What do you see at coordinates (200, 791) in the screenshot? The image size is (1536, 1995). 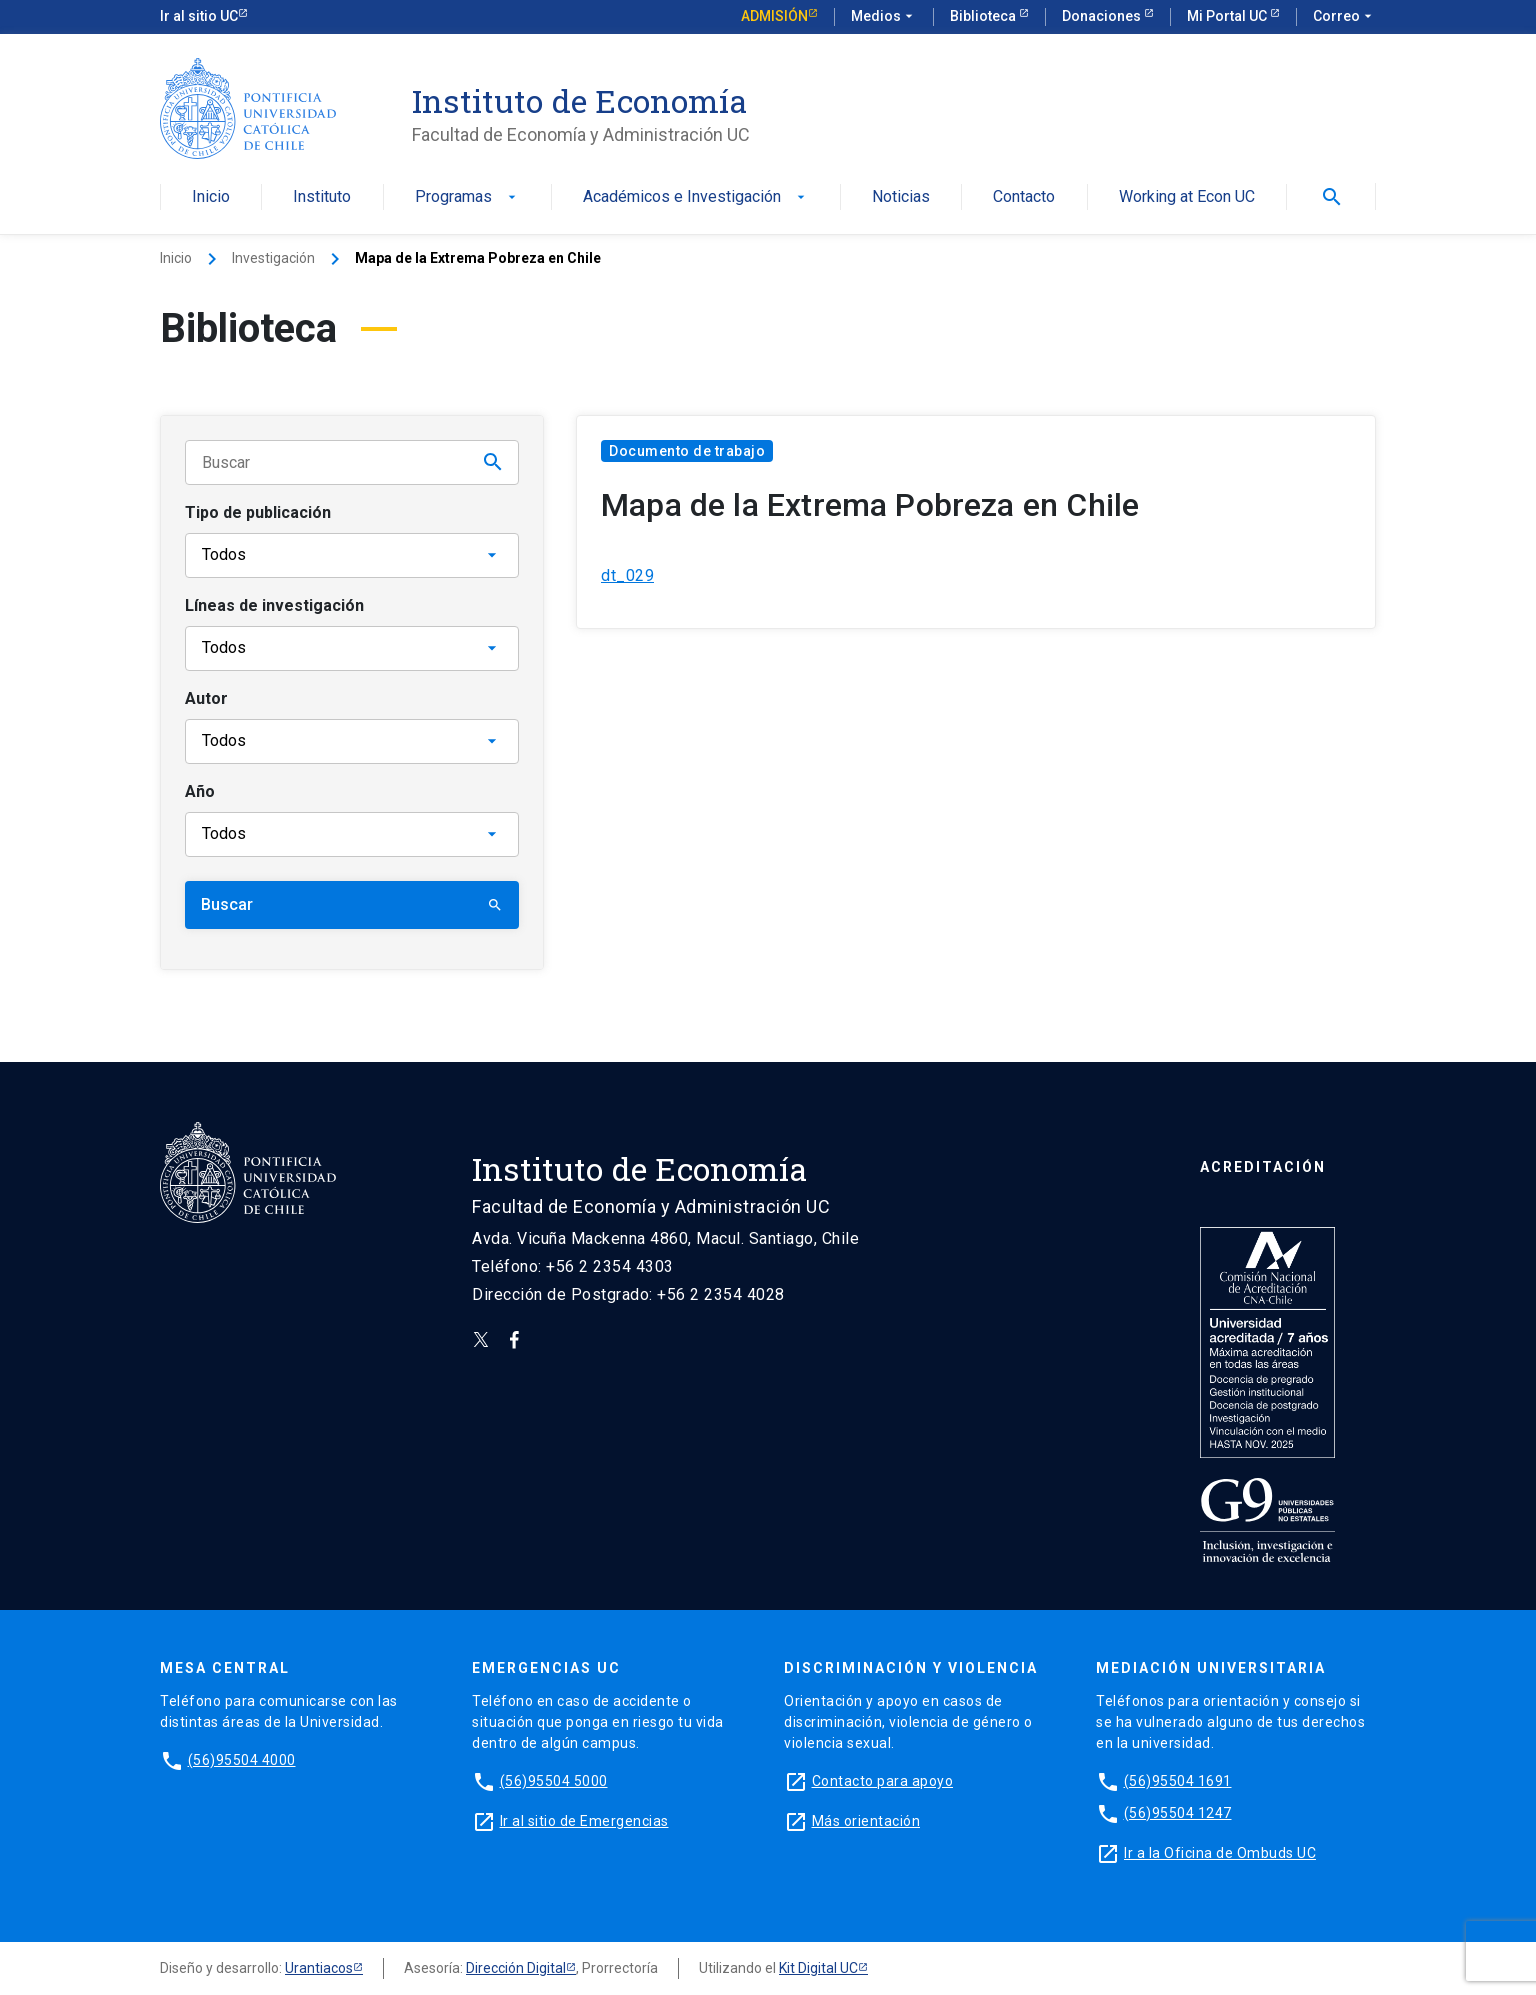 I see `Año` at bounding box center [200, 791].